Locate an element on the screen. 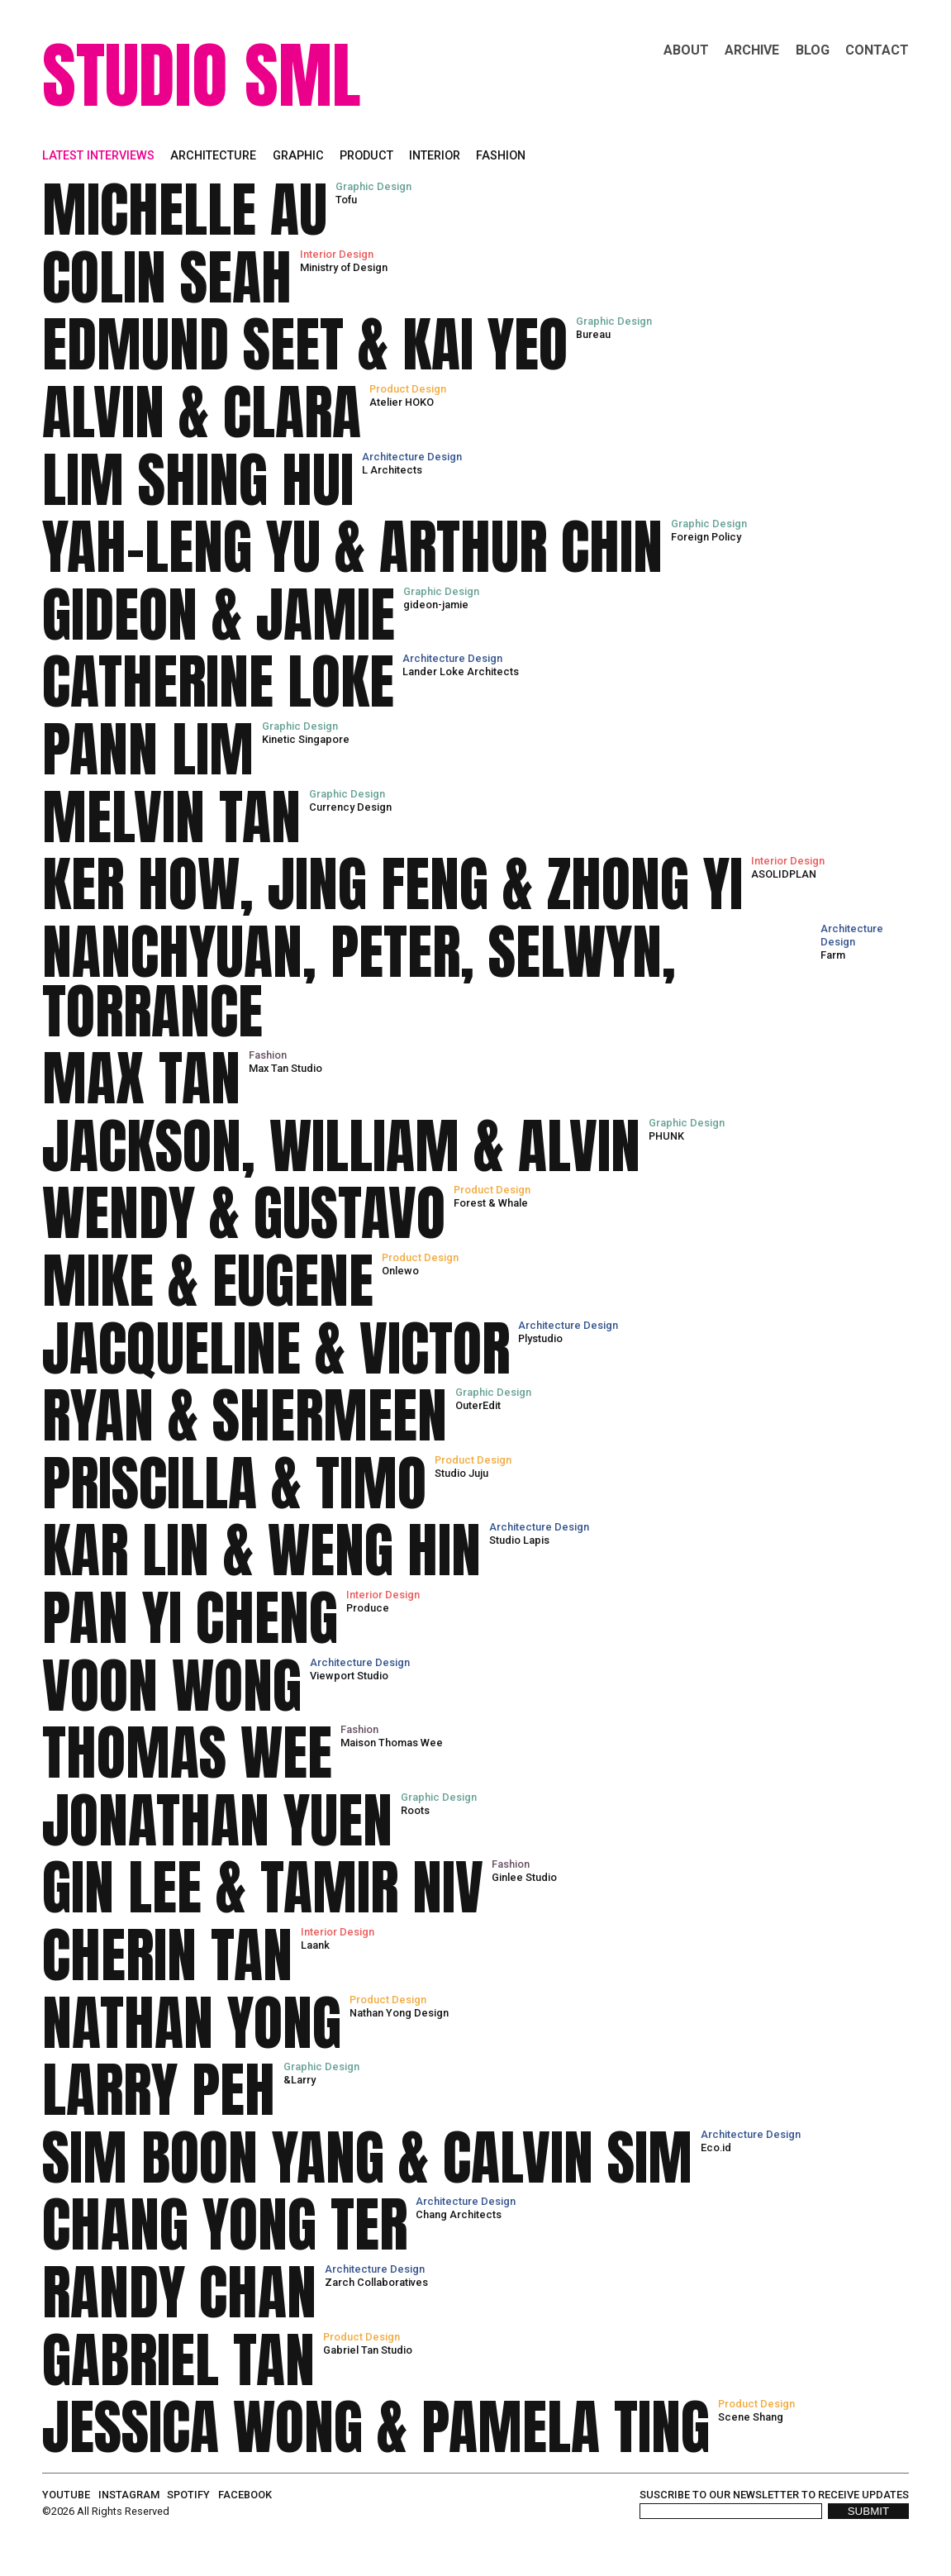 This screenshot has height=2576, width=951. MIKE & EUGENE is located at coordinates (207, 1281).